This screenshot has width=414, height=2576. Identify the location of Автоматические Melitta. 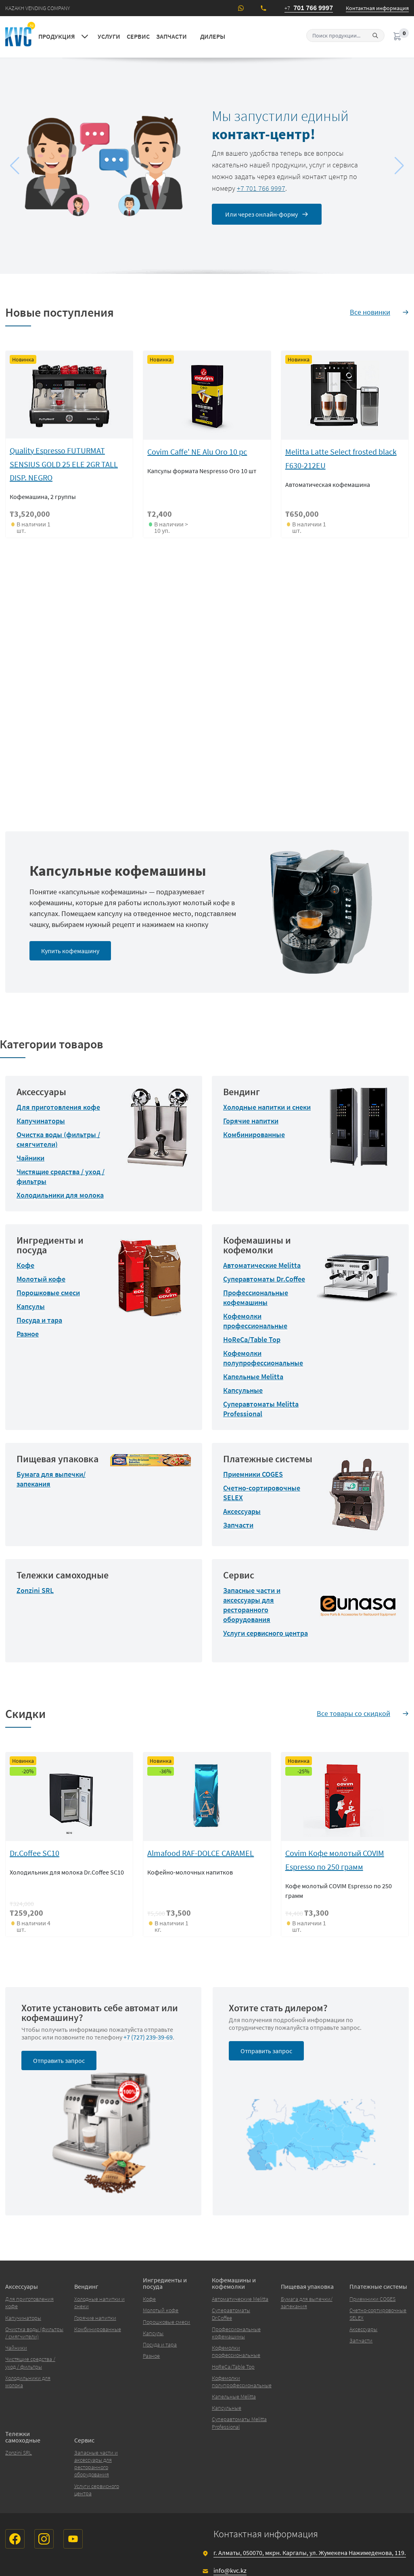
(262, 1265).